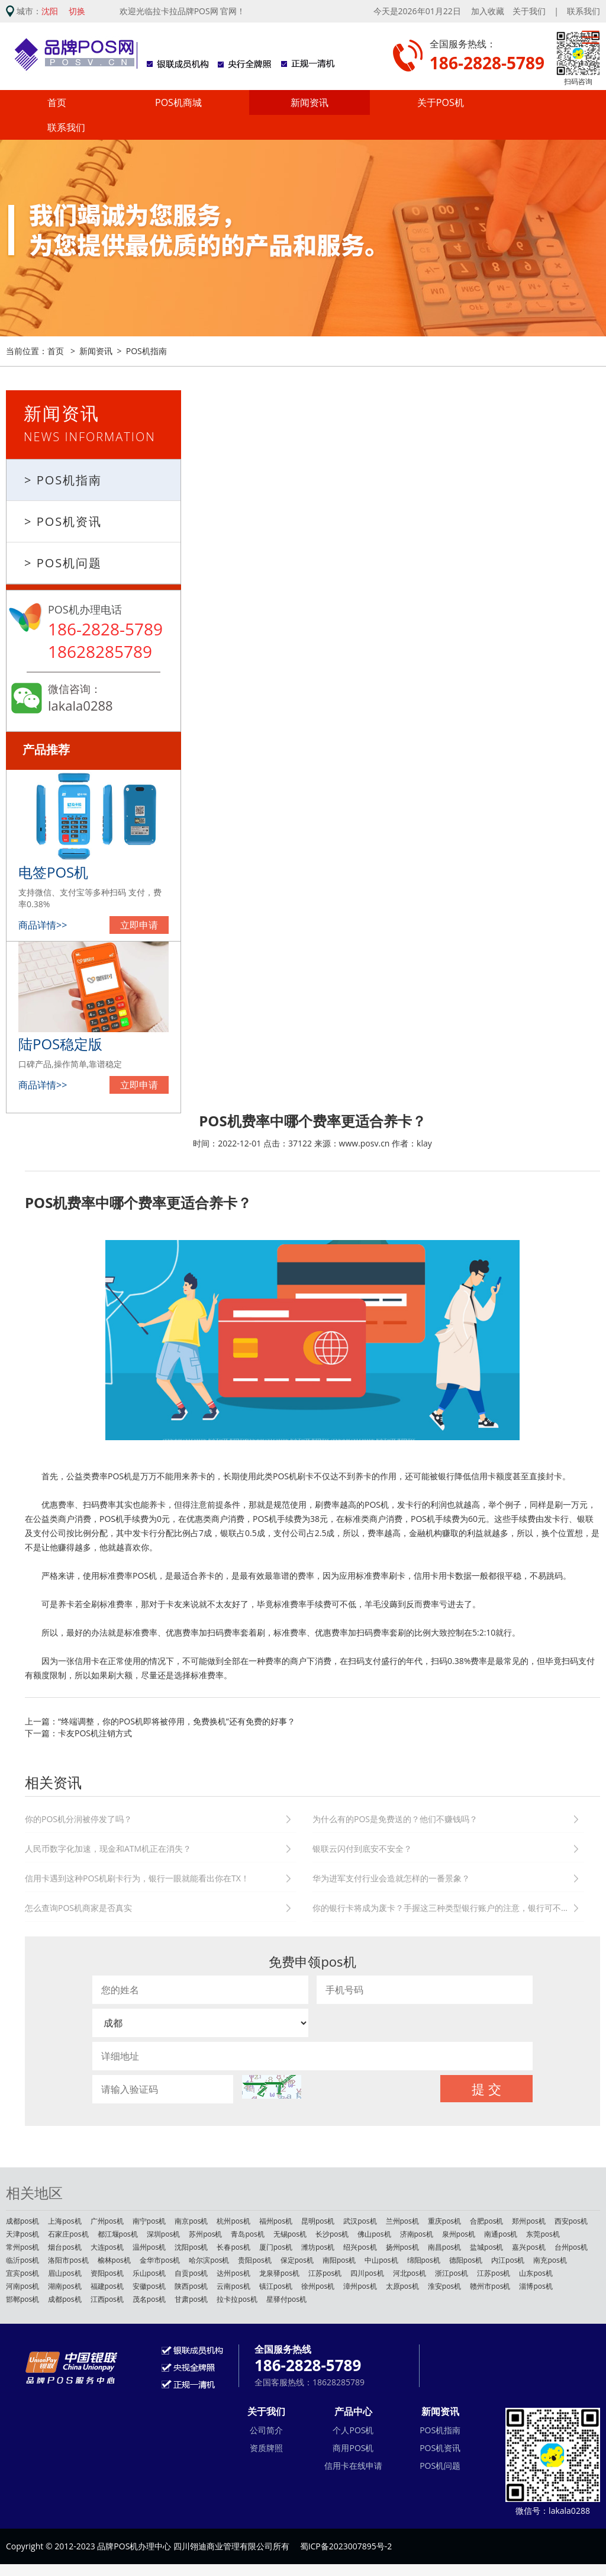  I want to click on 沈阳pos机, so click(191, 2247).